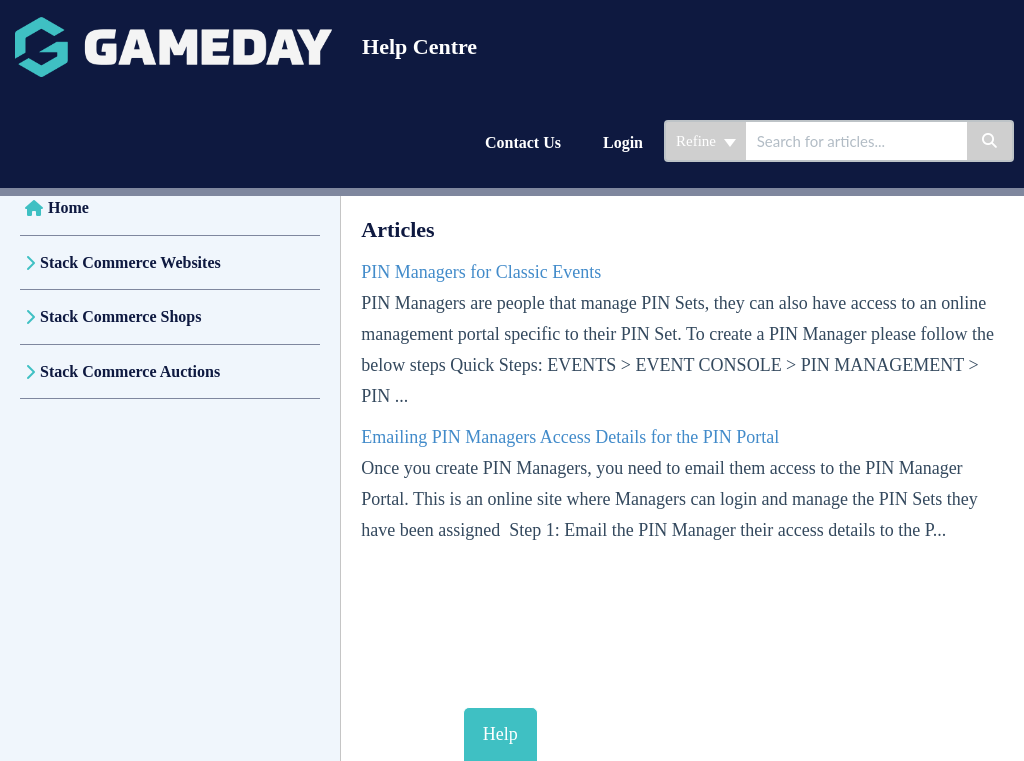  What do you see at coordinates (130, 262) in the screenshot?
I see `Stack Commerce Websites` at bounding box center [130, 262].